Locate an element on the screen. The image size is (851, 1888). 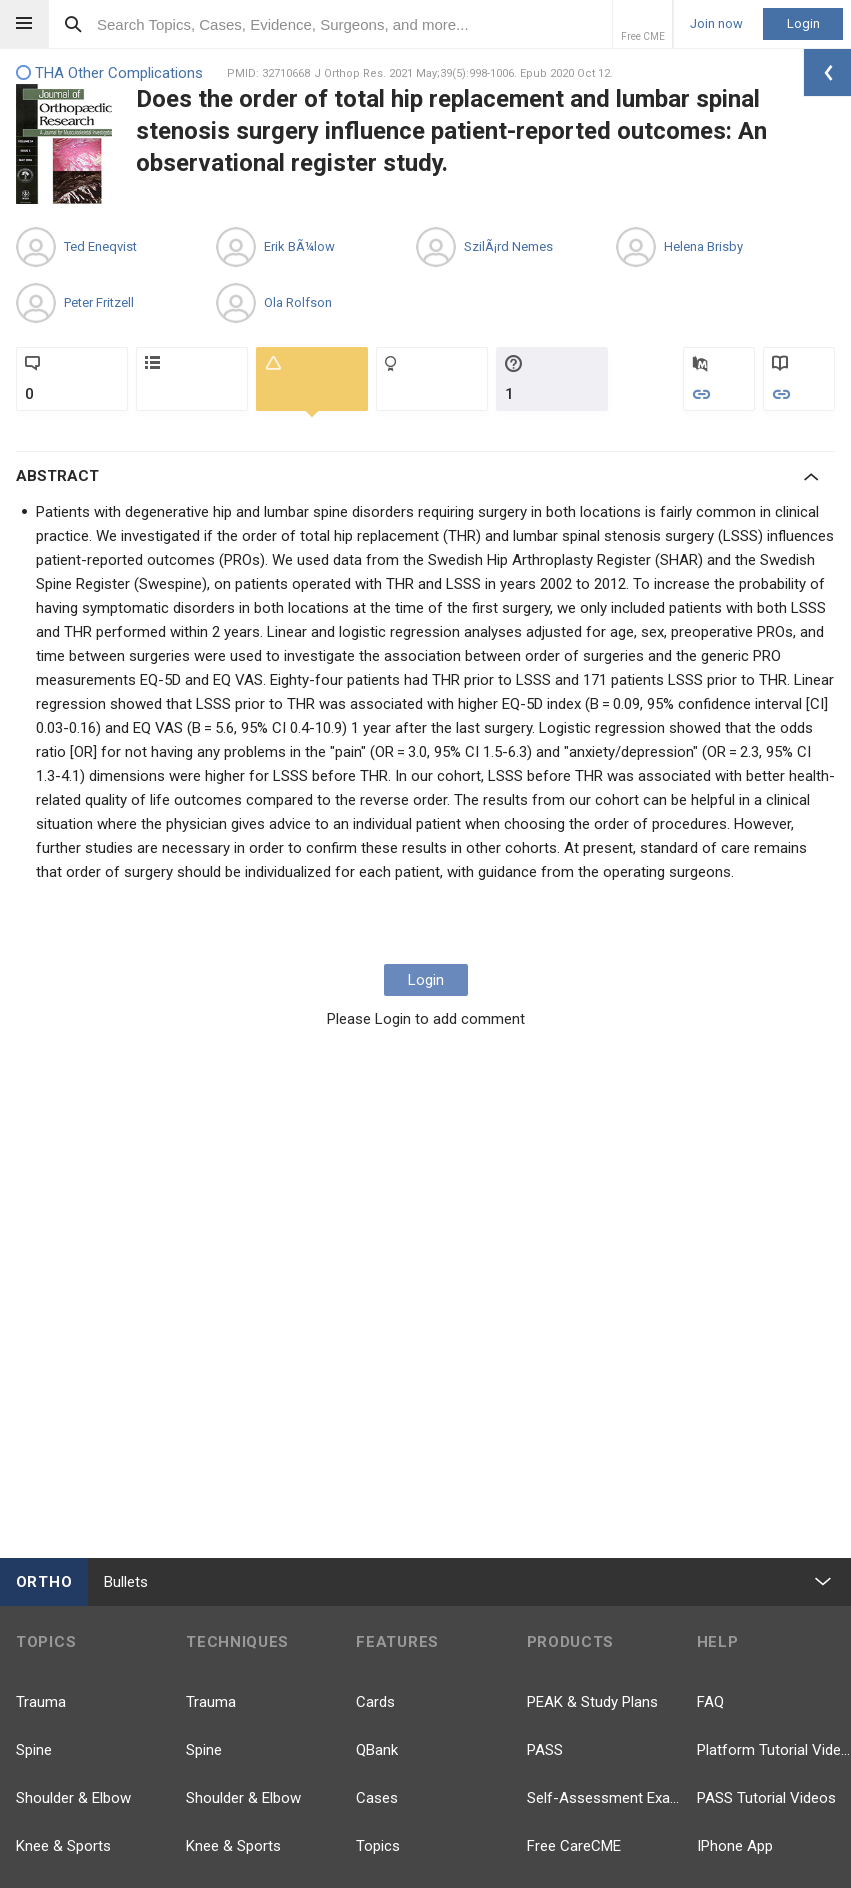
Shoulder & Elbow is located at coordinates (73, 1798).